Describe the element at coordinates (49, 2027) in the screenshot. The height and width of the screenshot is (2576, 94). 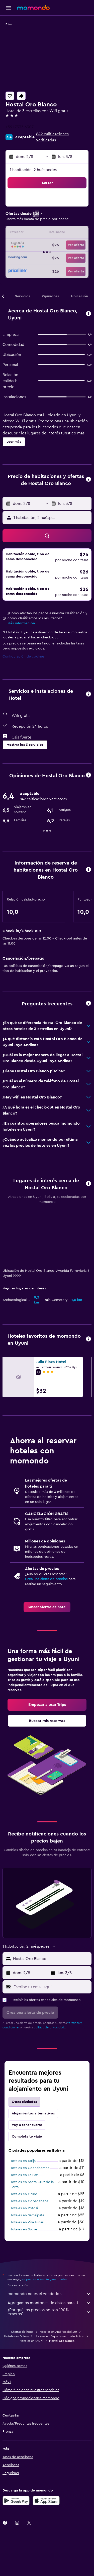
I see `política de privacidad.` at that location.